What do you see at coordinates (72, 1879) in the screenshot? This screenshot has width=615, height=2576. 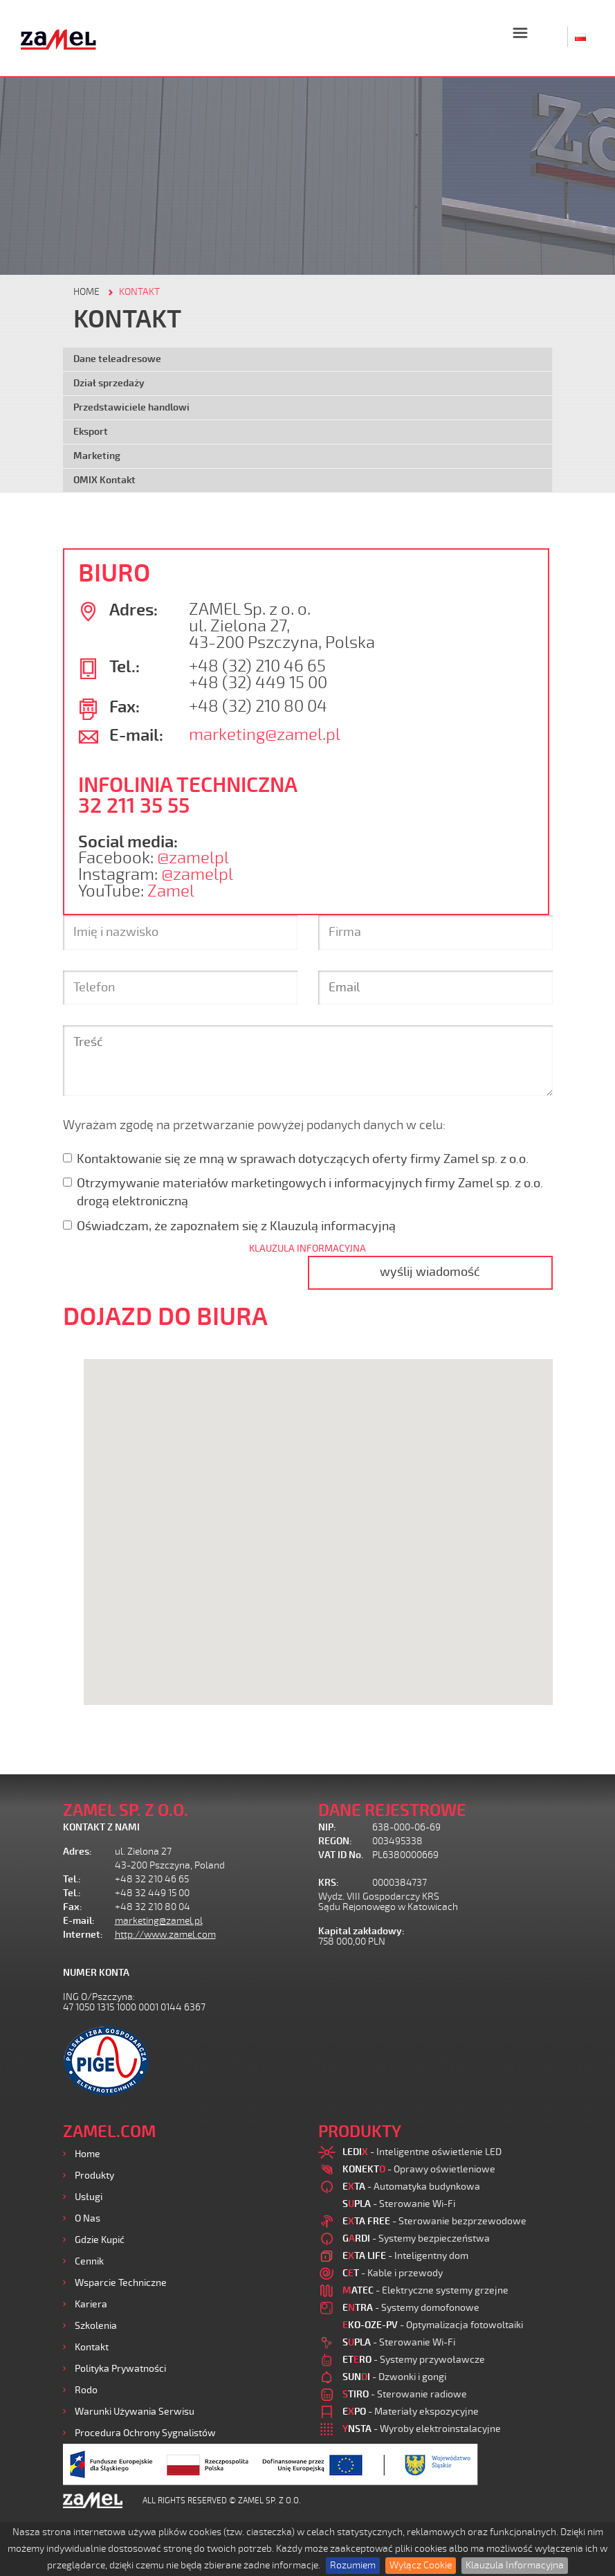 I see `Tel.:` at bounding box center [72, 1879].